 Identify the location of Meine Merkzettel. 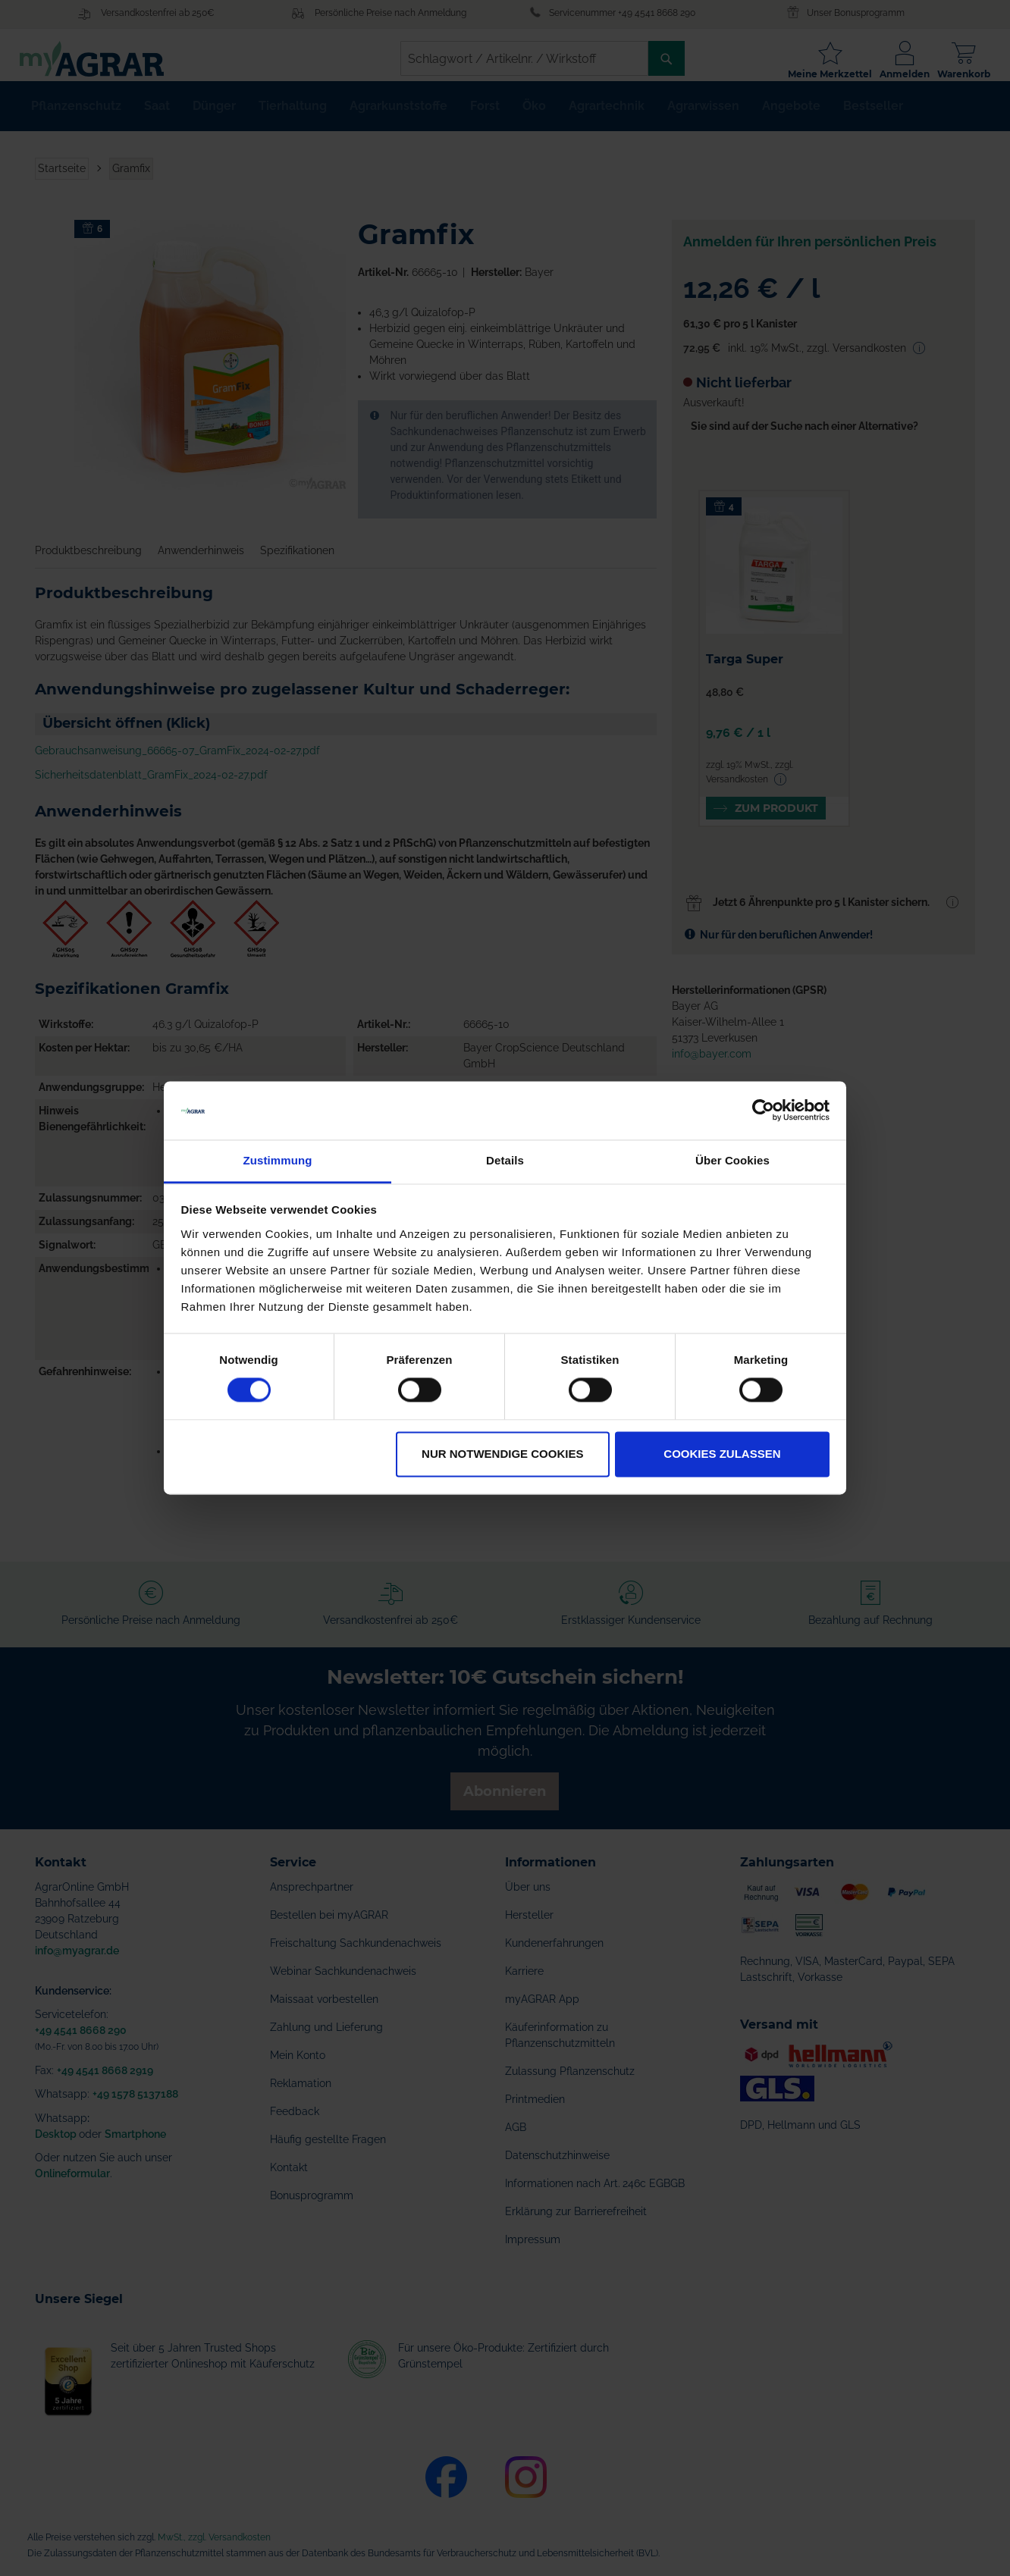
(815, 74).